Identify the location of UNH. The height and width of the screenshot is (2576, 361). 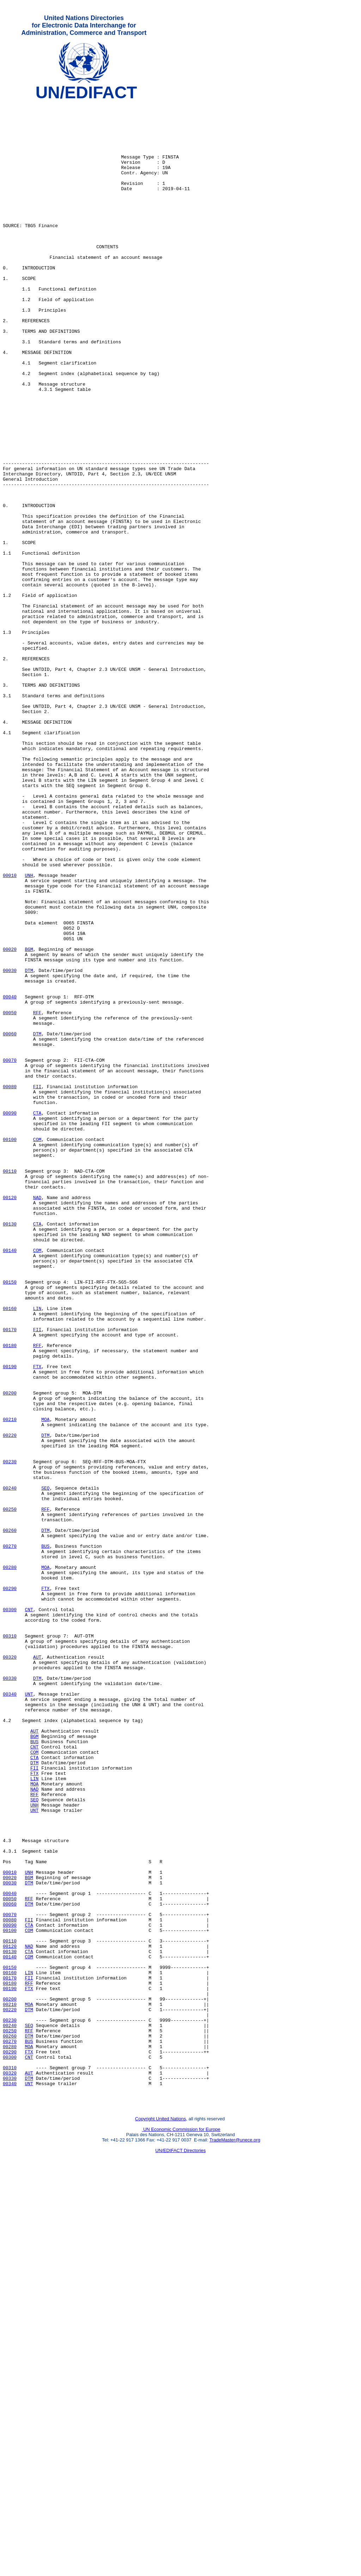
(29, 1031).